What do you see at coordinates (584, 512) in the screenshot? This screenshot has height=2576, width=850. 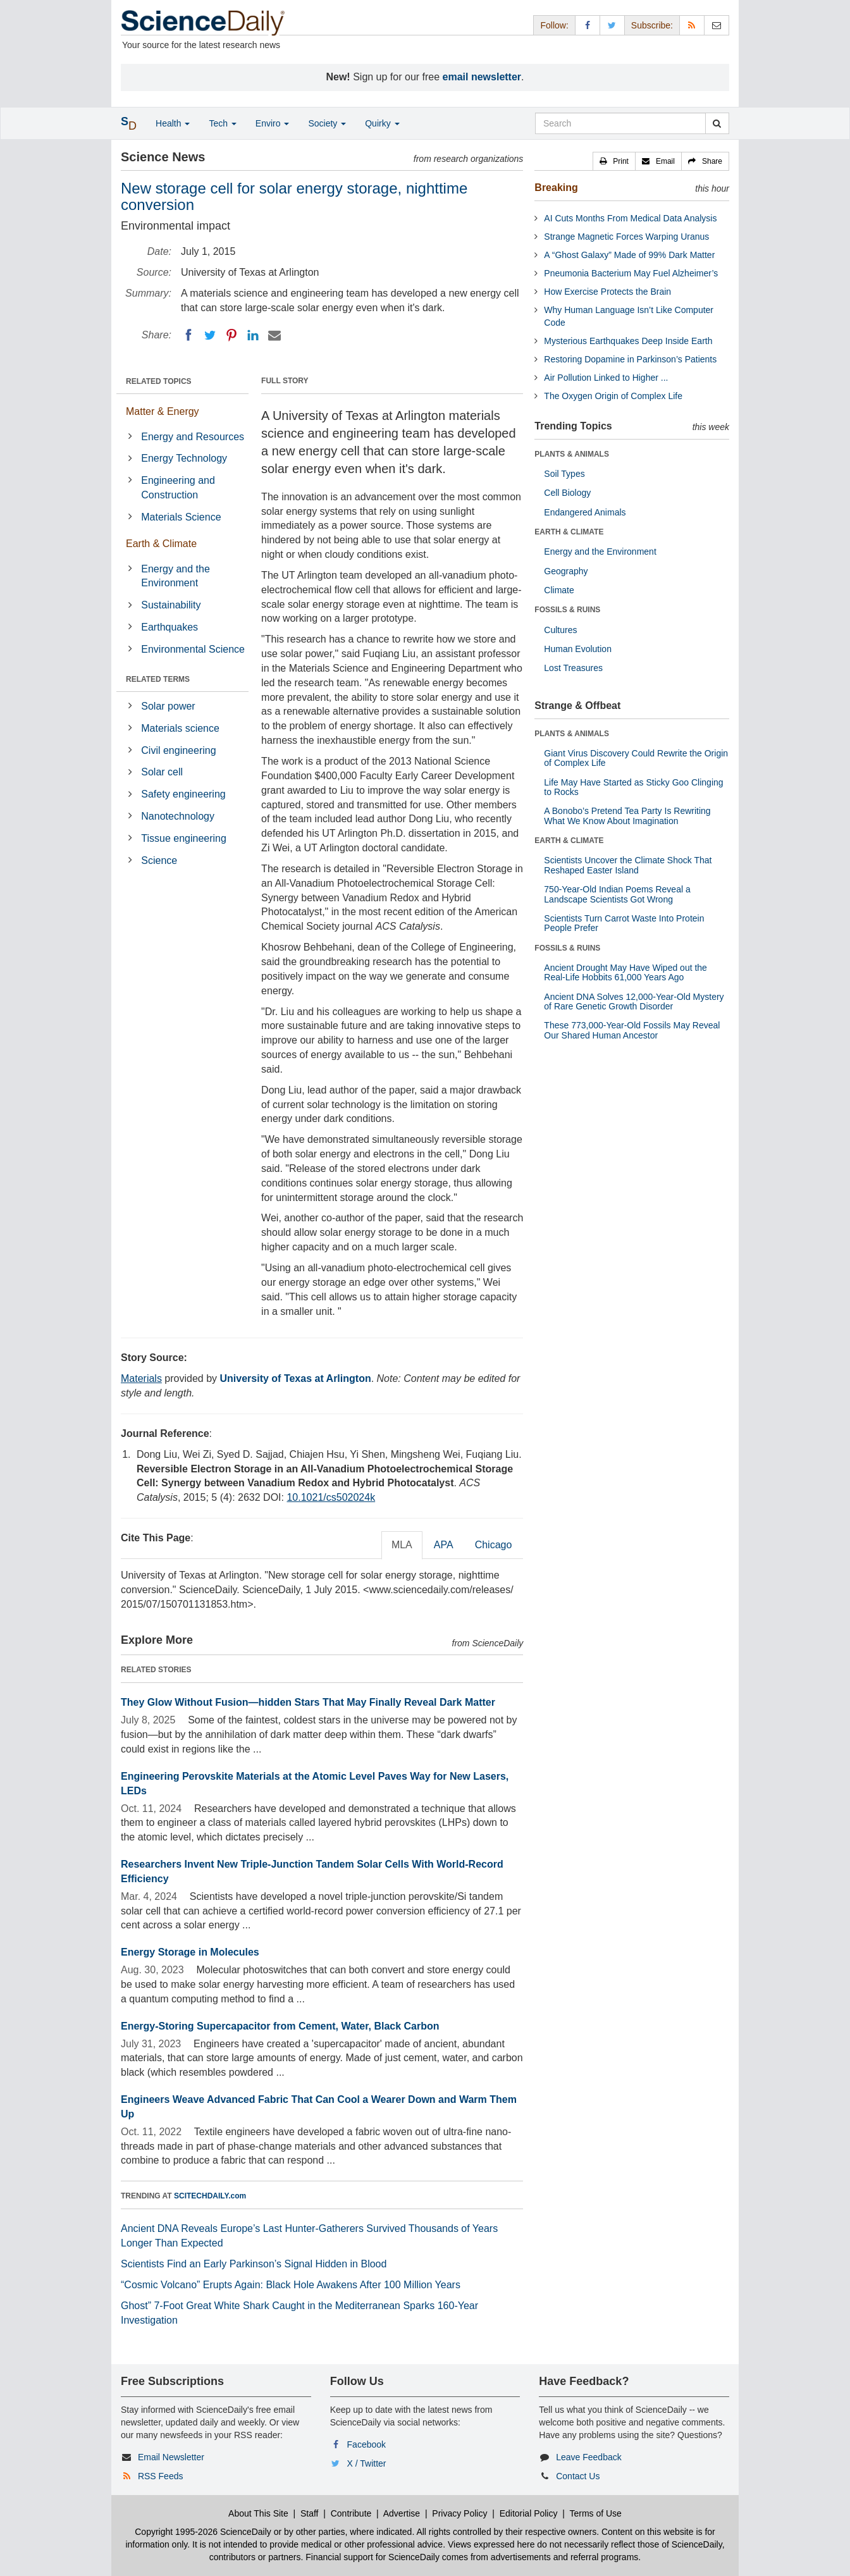 I see `Endangered Animals` at bounding box center [584, 512].